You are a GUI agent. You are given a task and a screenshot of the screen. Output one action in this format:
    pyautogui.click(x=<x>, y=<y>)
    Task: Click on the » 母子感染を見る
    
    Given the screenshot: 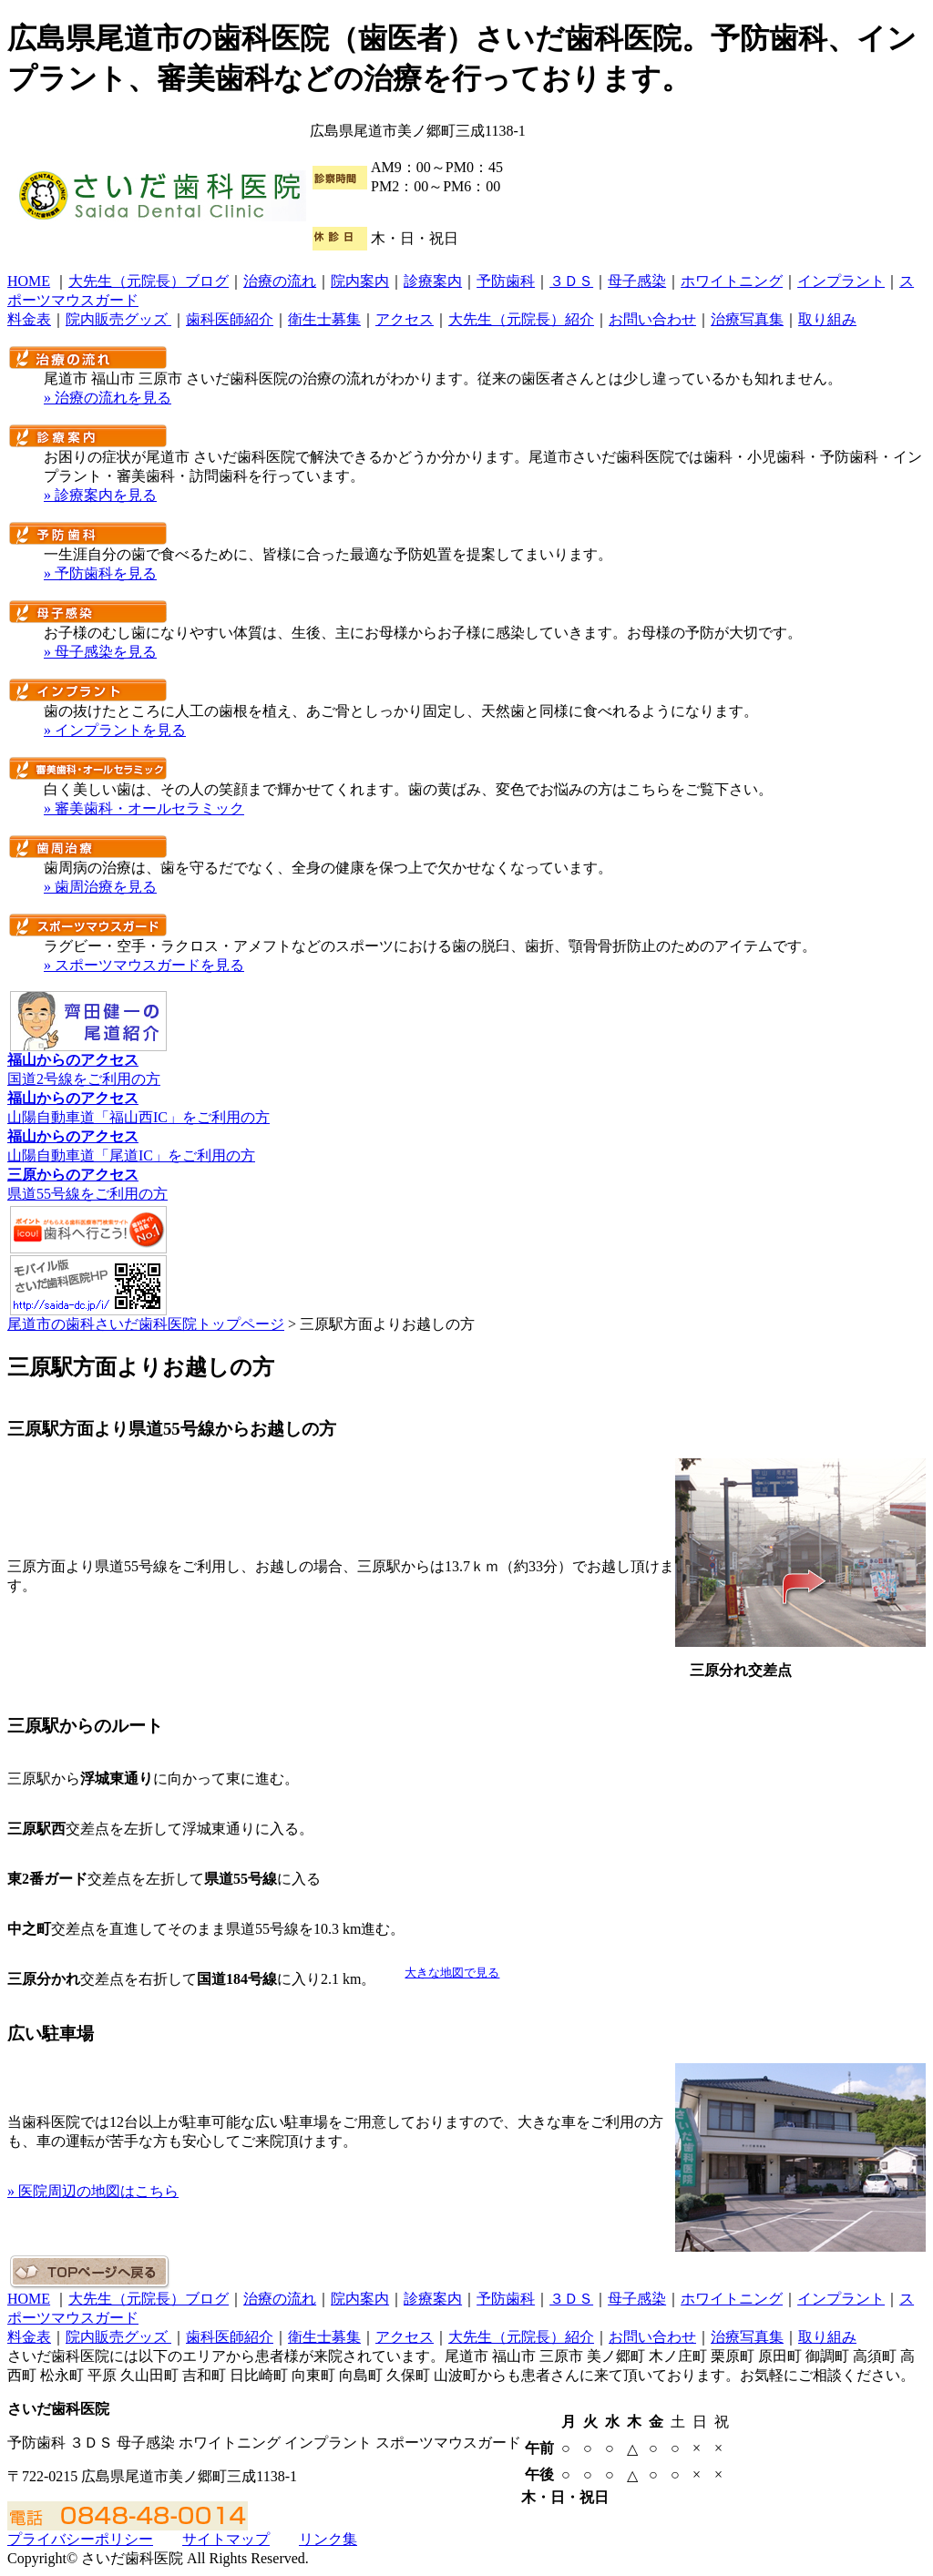 What is the action you would take?
    pyautogui.click(x=100, y=651)
    